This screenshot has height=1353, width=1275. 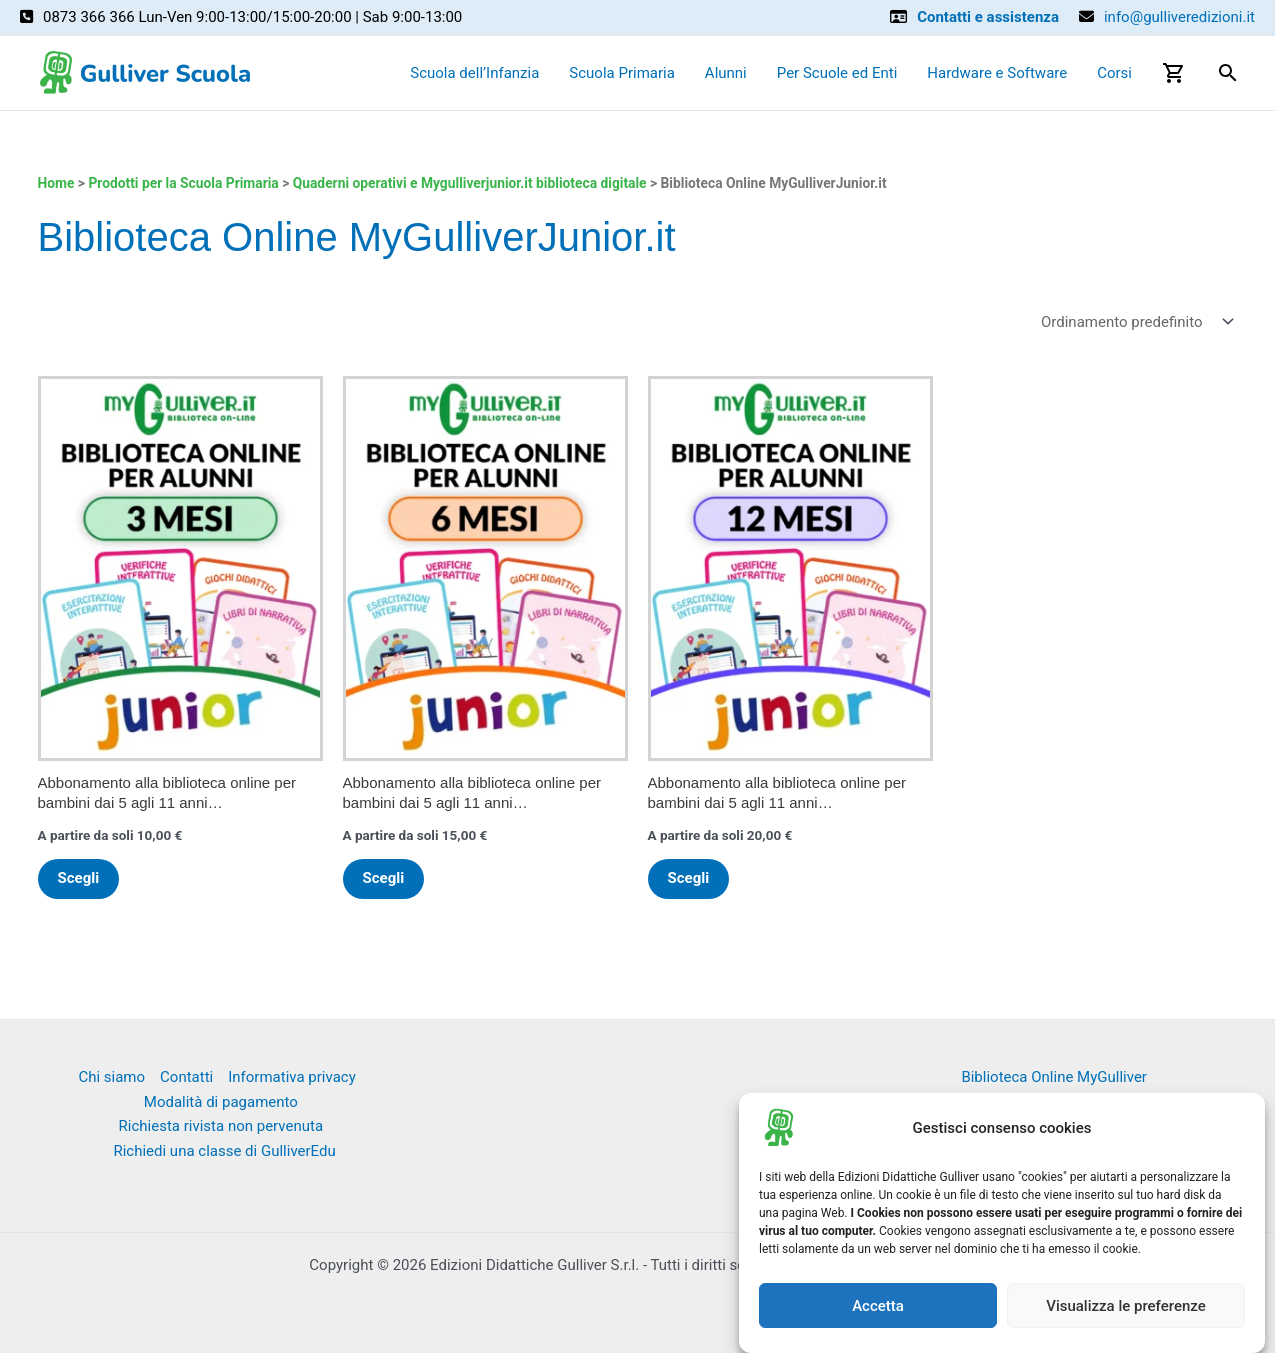 What do you see at coordinates (837, 73) in the screenshot?
I see `Per Scuole ed Enti` at bounding box center [837, 73].